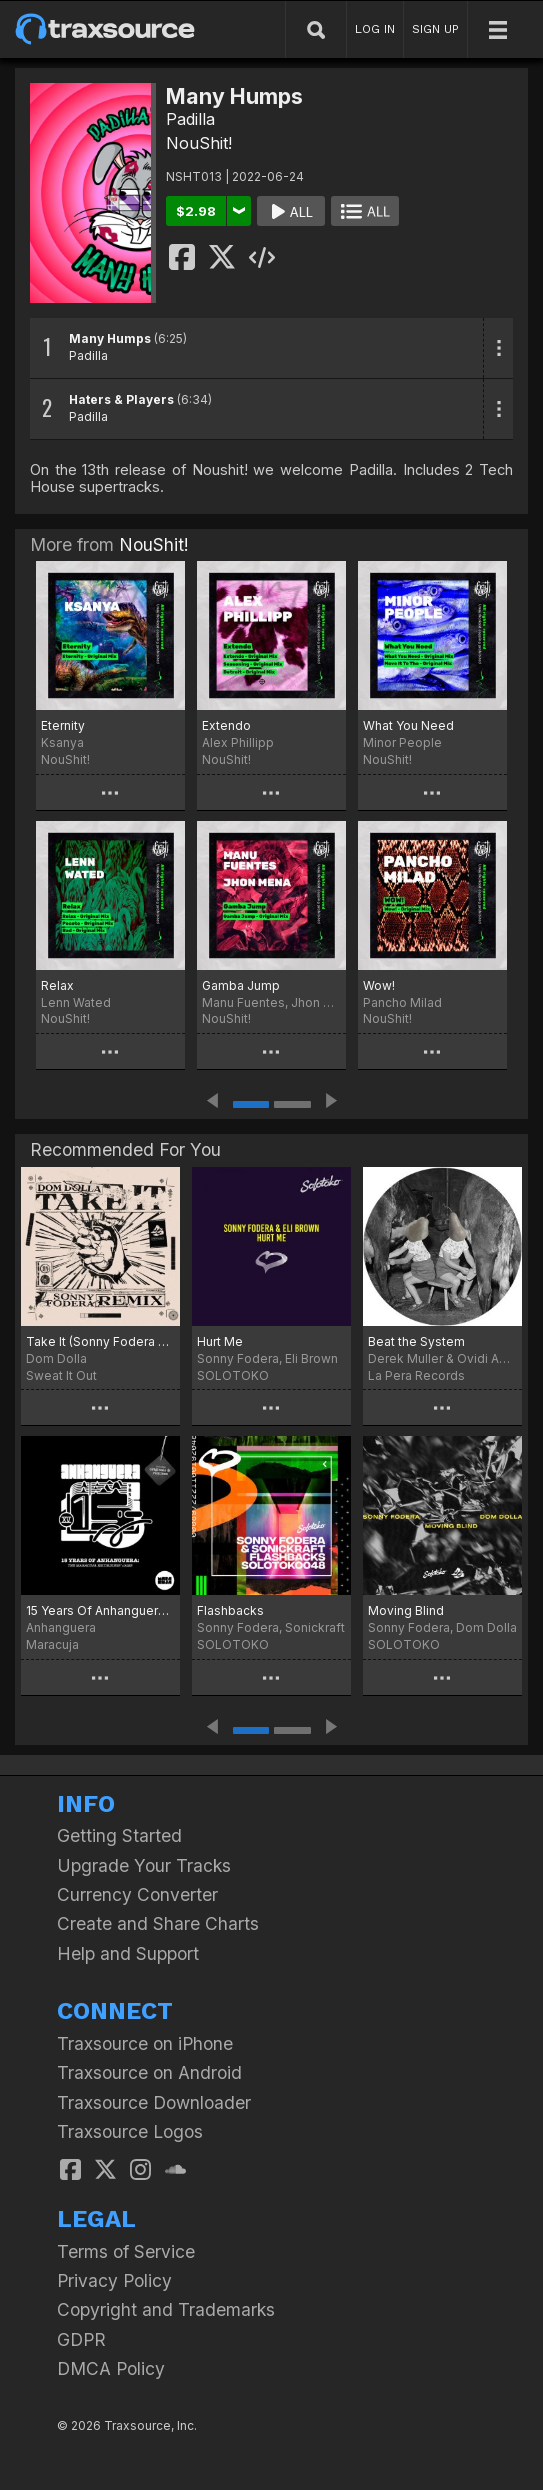 The width and height of the screenshot is (543, 2490). What do you see at coordinates (121, 399) in the screenshot?
I see `Haters & Players` at bounding box center [121, 399].